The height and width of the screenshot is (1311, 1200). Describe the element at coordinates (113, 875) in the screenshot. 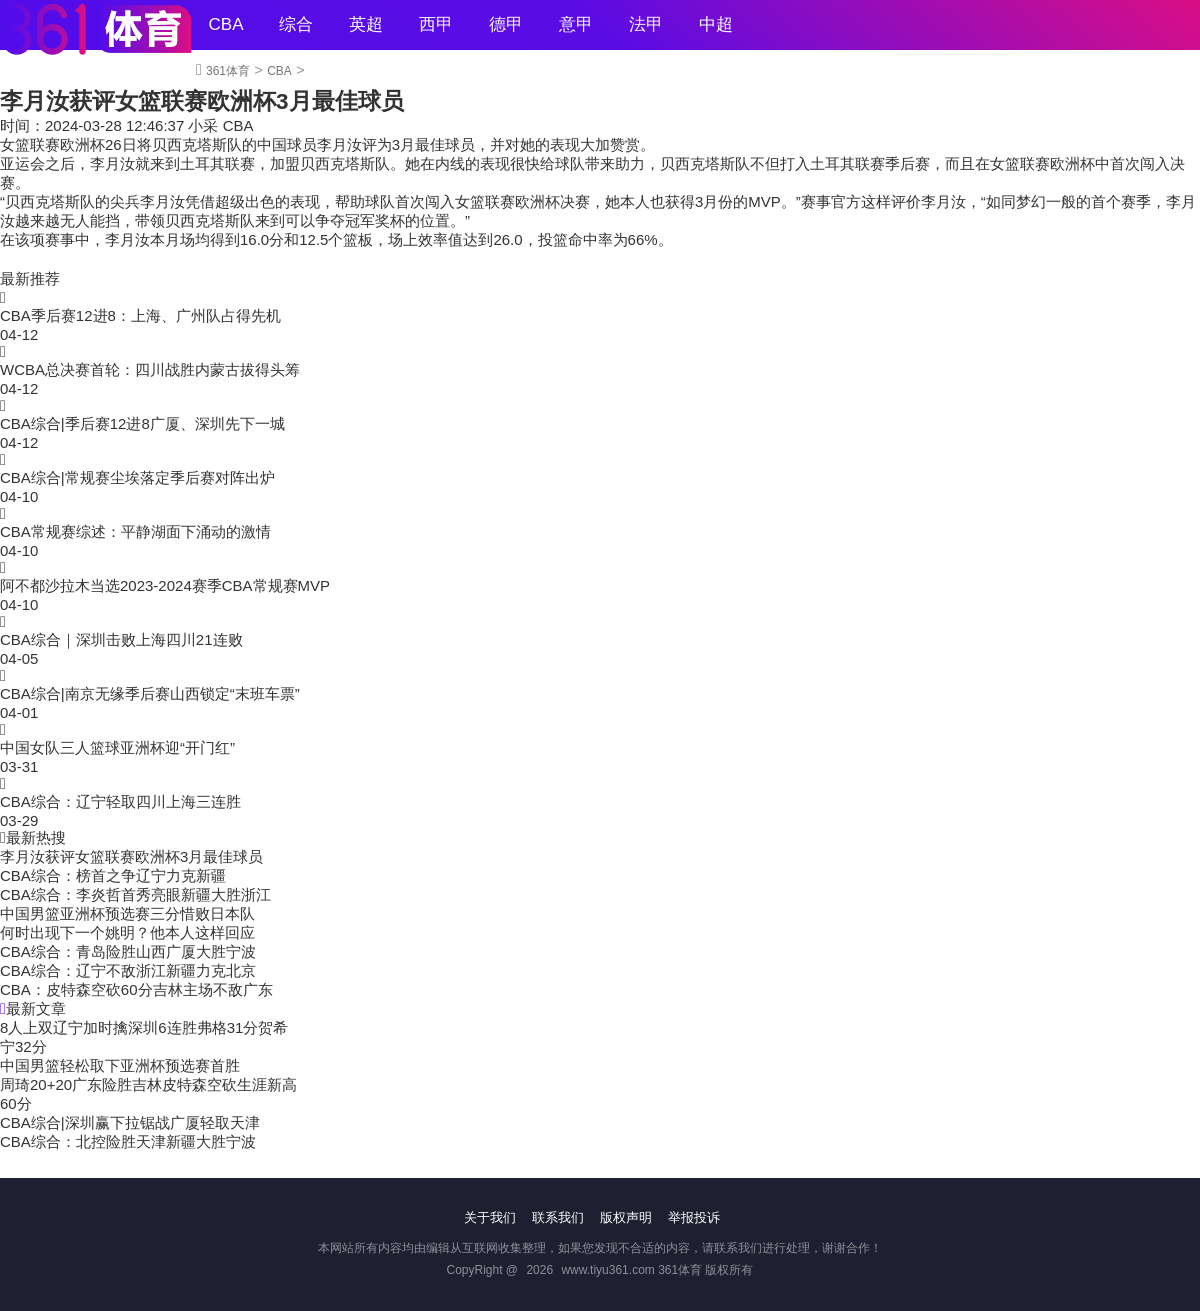

I see `CBA综合：榜首之争辽宁力克新疆` at that location.